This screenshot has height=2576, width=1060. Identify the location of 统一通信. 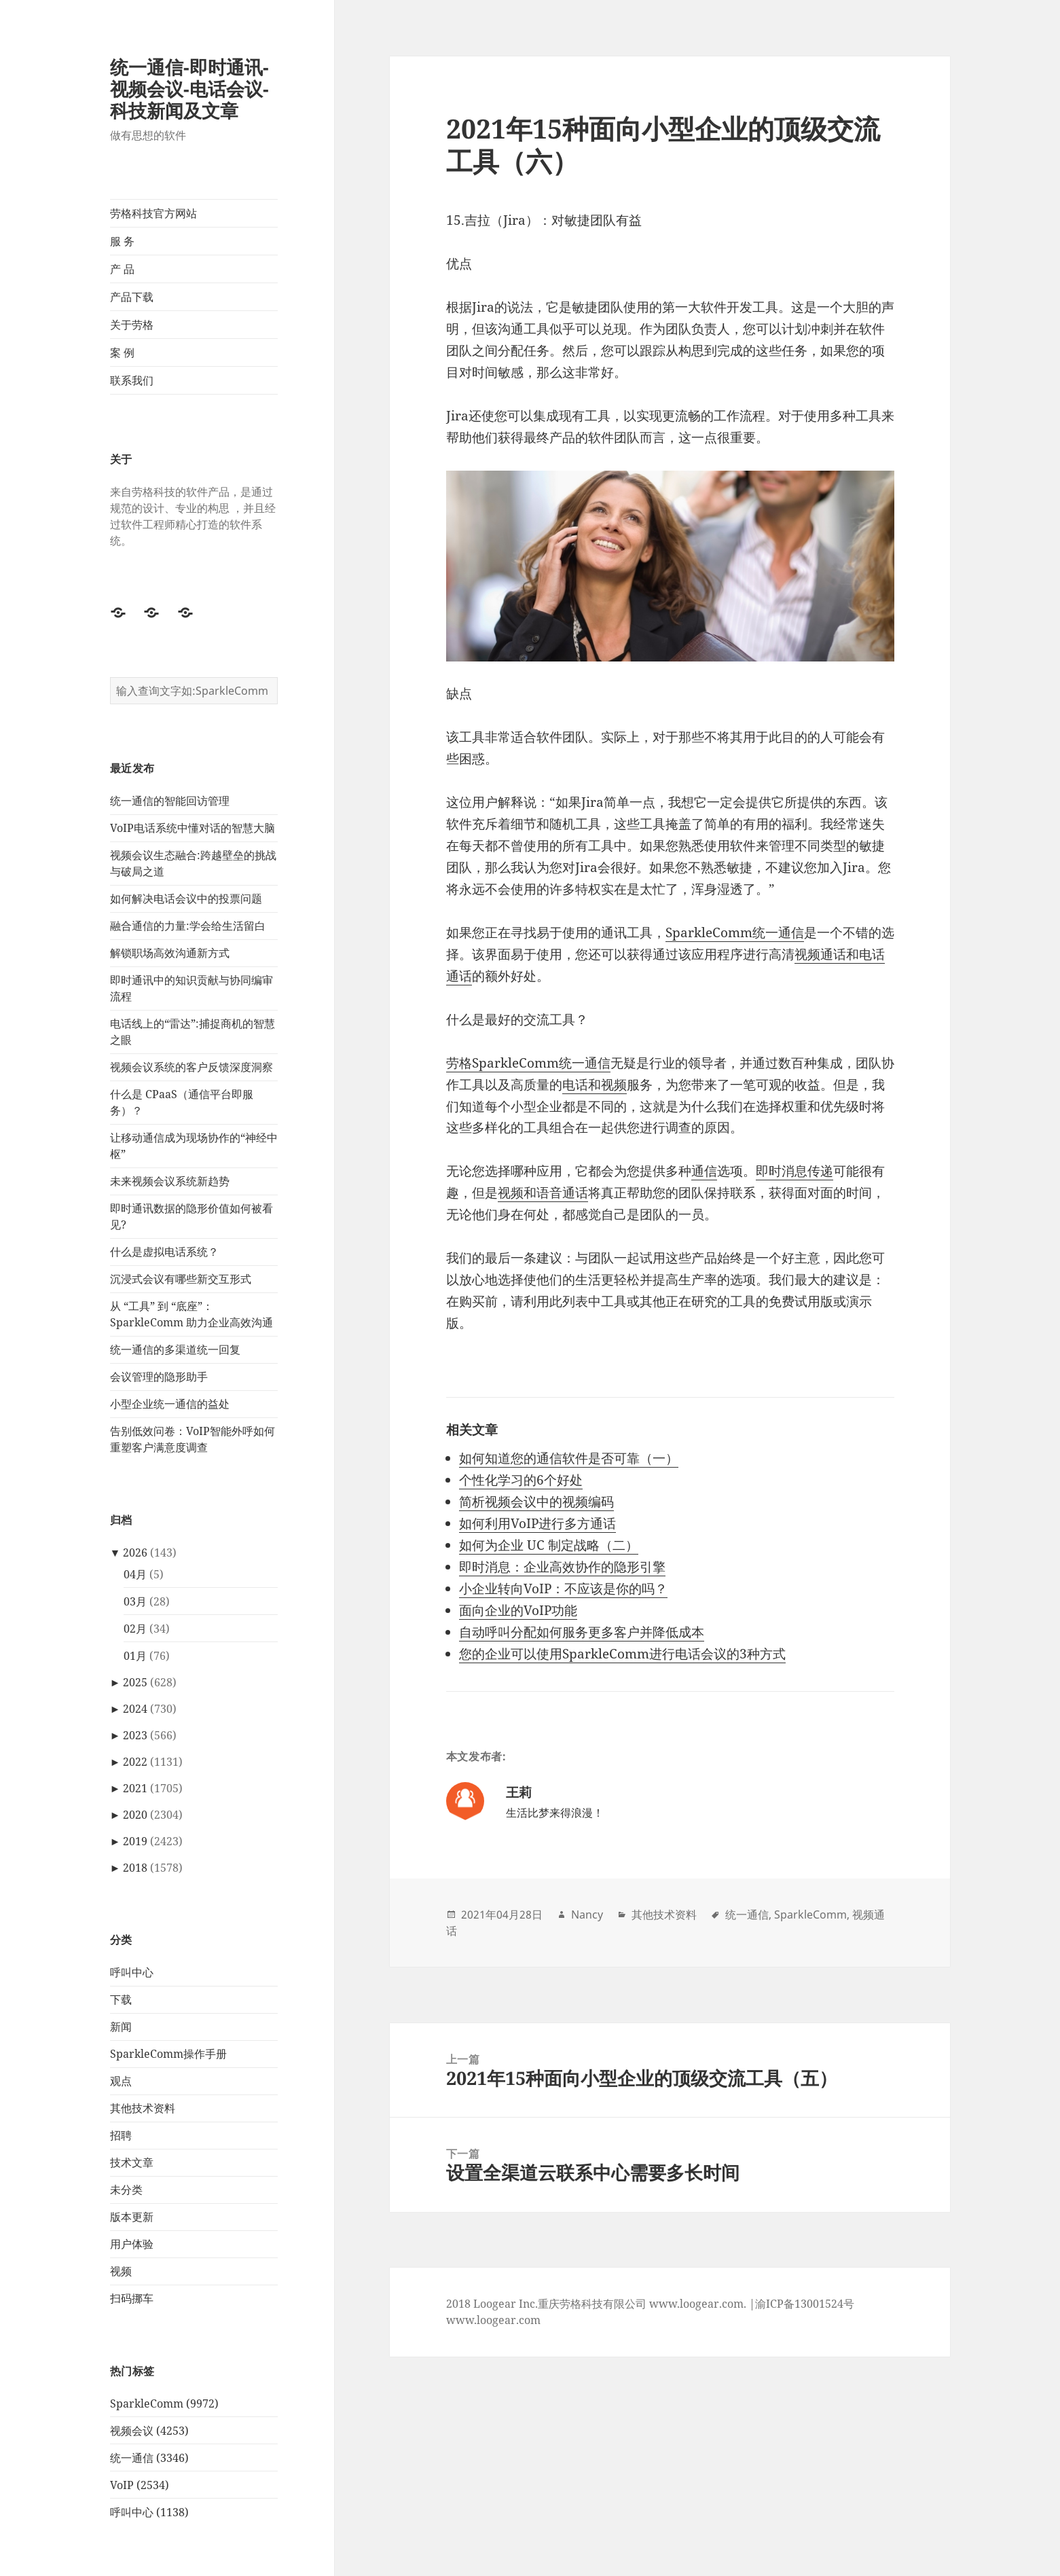
(747, 1914).